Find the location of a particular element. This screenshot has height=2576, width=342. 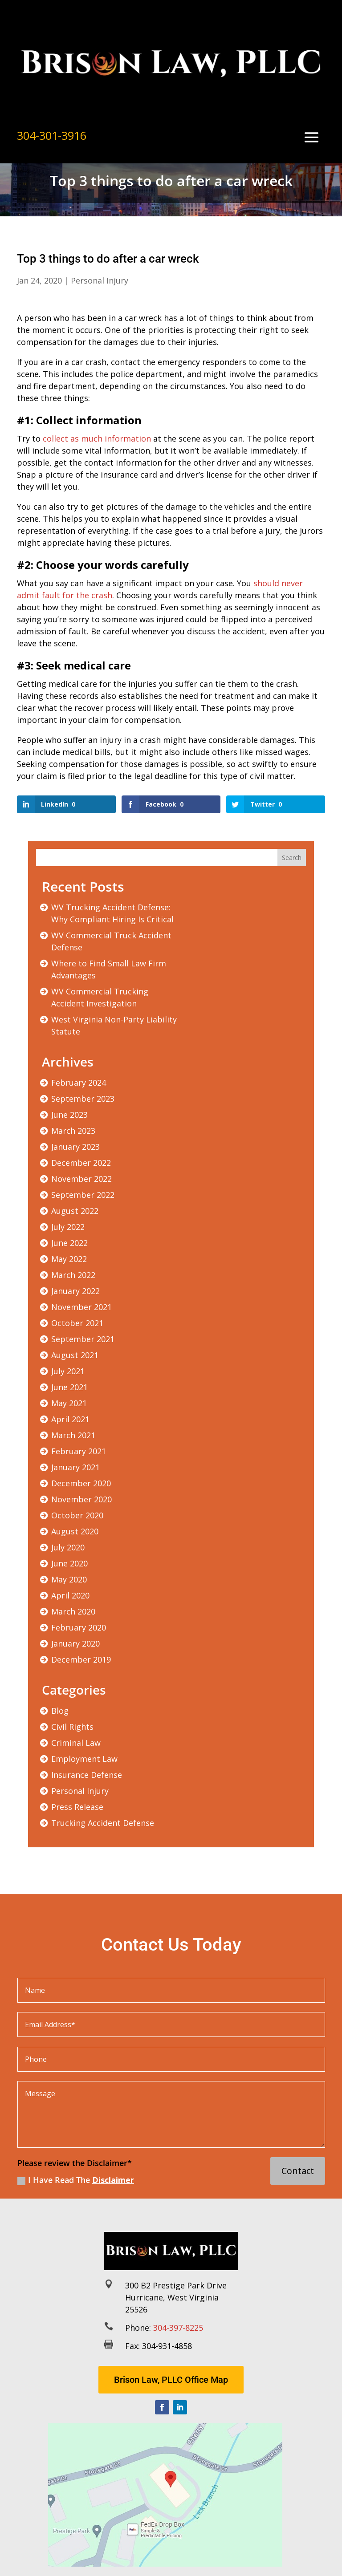

January 2021 is located at coordinates (75, 1467).